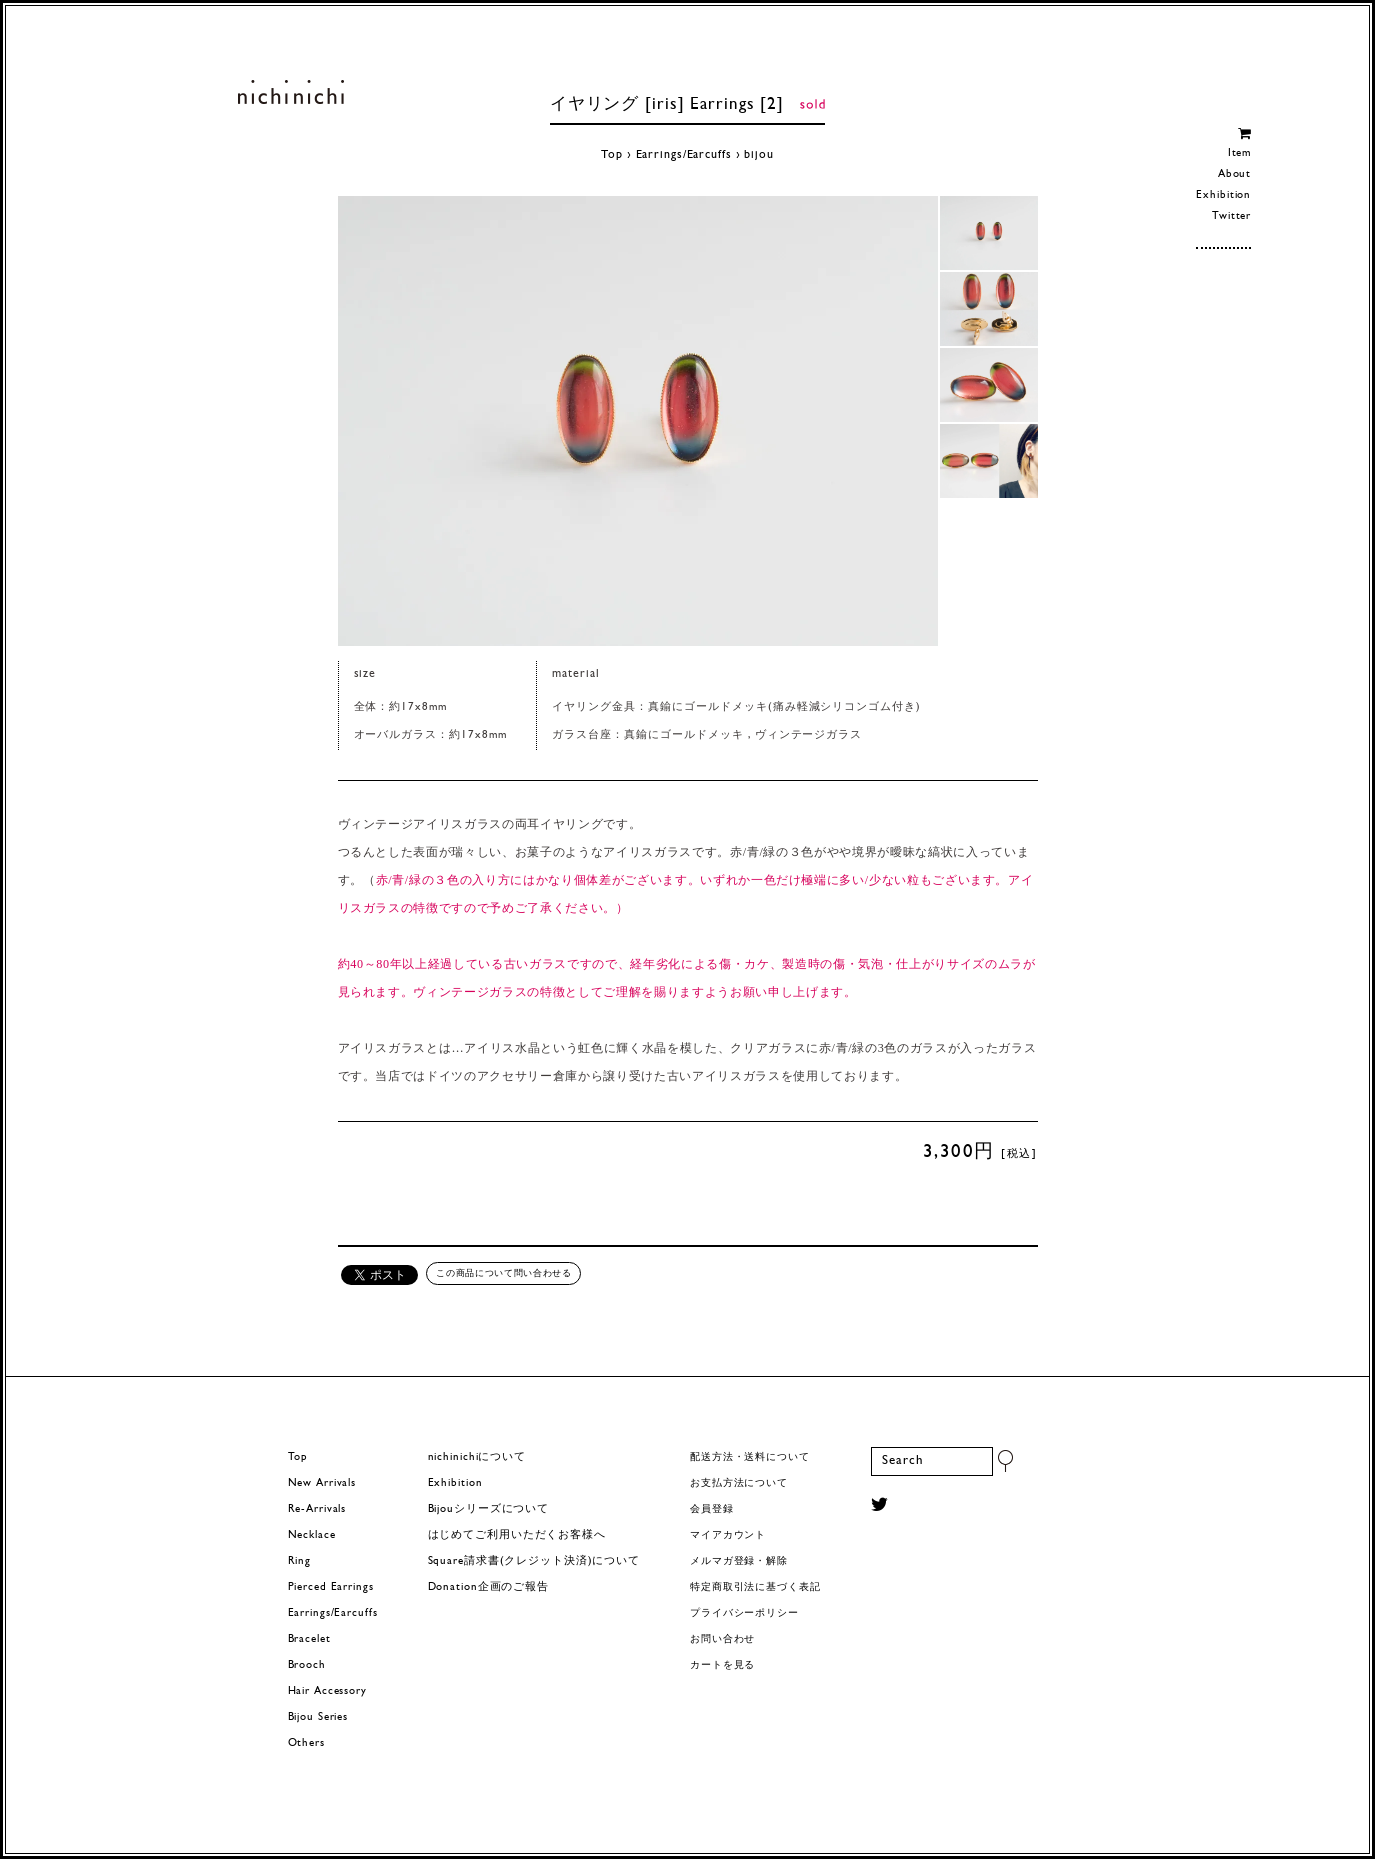 This screenshot has width=1375, height=1859. What do you see at coordinates (327, 1691) in the screenshot?
I see `Hair Accessory` at bounding box center [327, 1691].